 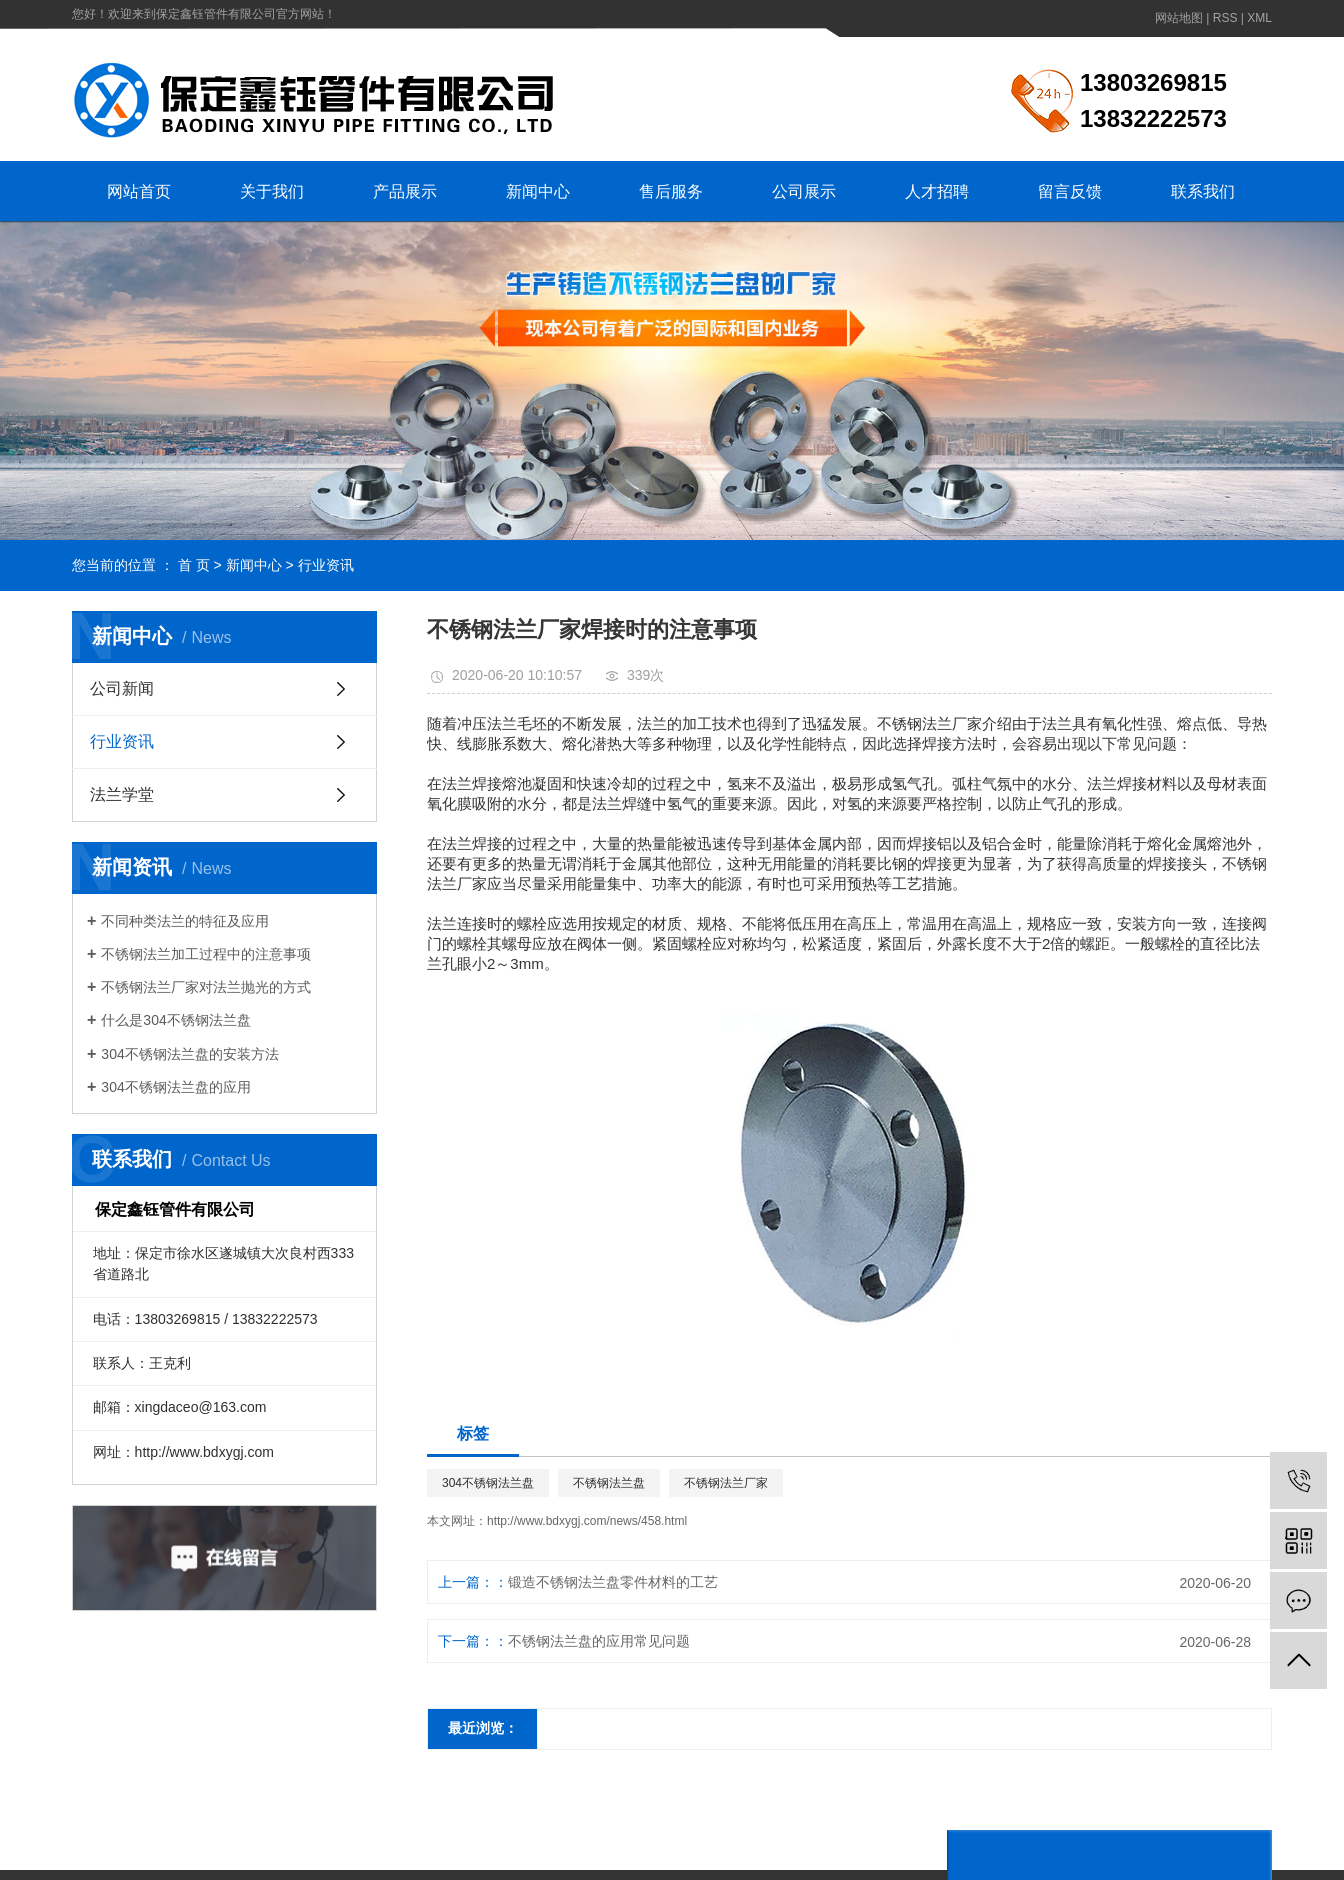 What do you see at coordinates (185, 921) in the screenshot?
I see `不同种类法兰的特征及应用` at bounding box center [185, 921].